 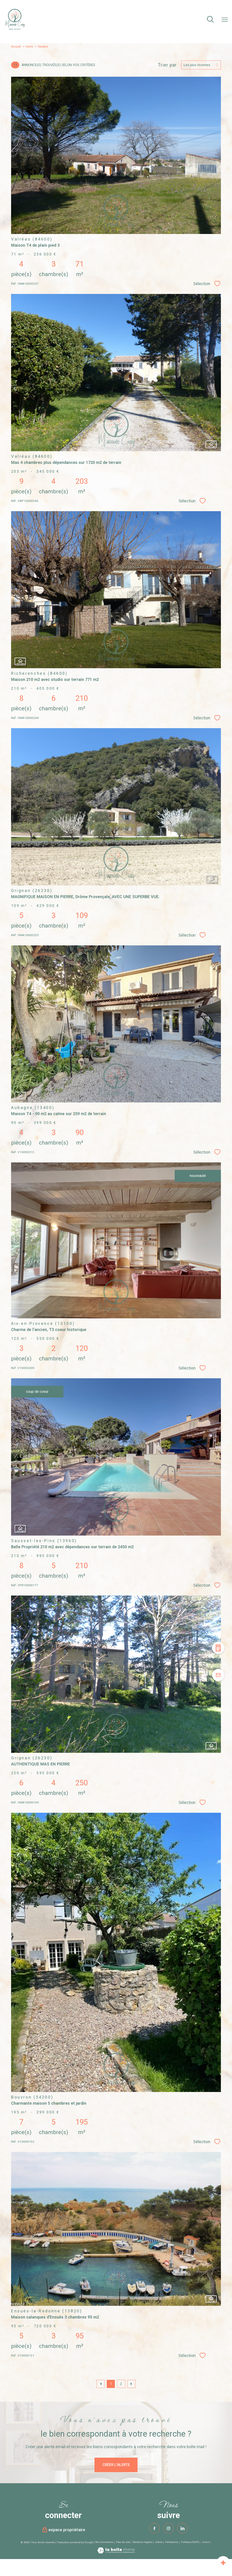 What do you see at coordinates (121, 2384) in the screenshot?
I see `2 [Aller à la page 2]` at bounding box center [121, 2384].